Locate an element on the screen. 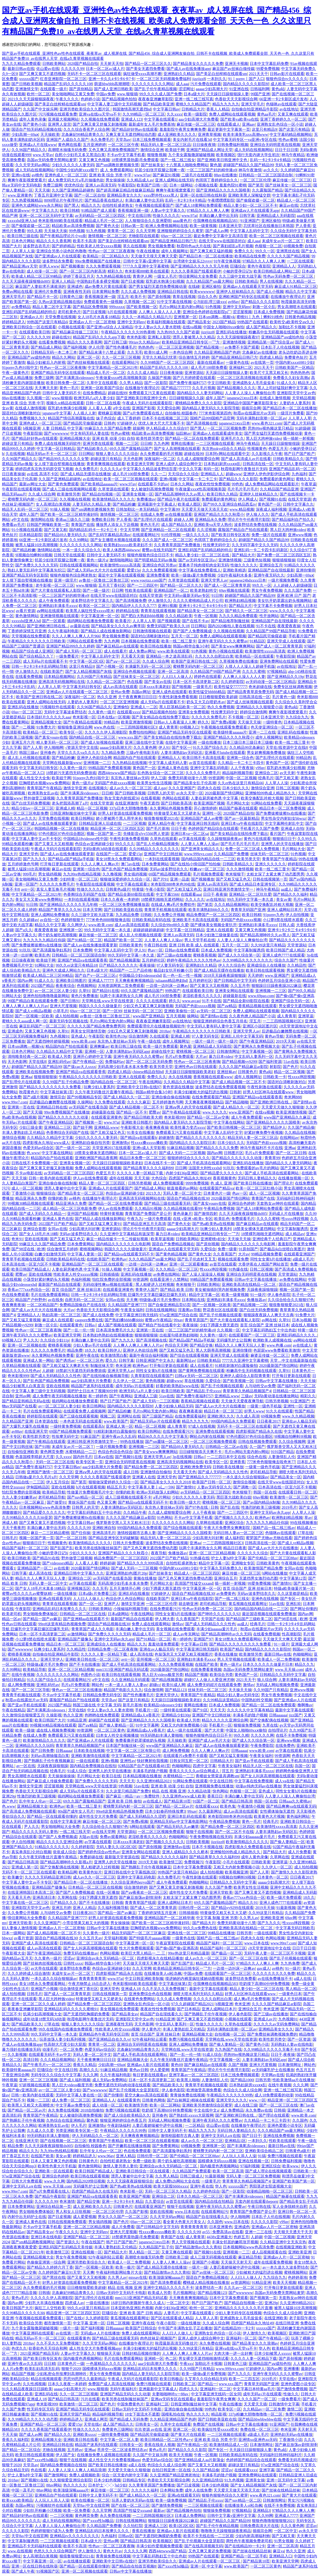 This screenshot has width=320, height=2576. 欲香欲色天天综合和网 is located at coordinates (47, 2348).